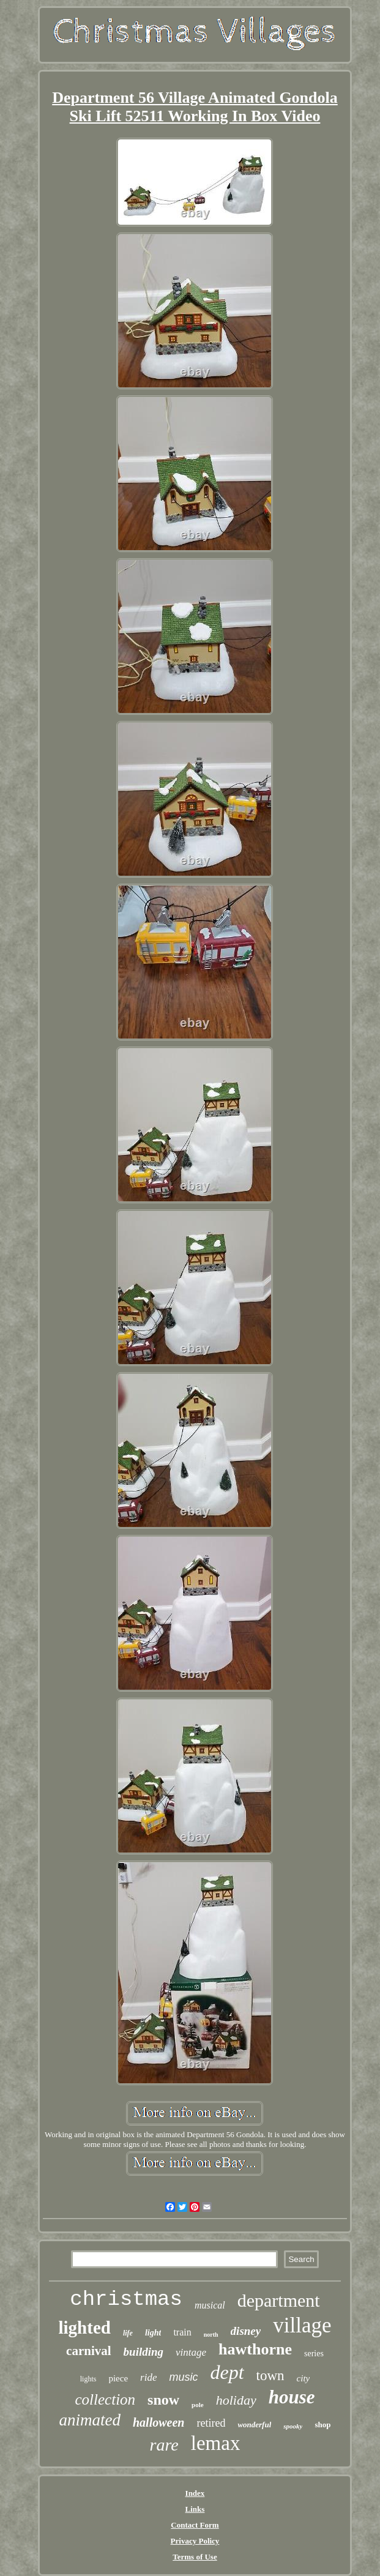 Image resolution: width=380 pixels, height=2576 pixels. I want to click on halloween, so click(158, 2422).